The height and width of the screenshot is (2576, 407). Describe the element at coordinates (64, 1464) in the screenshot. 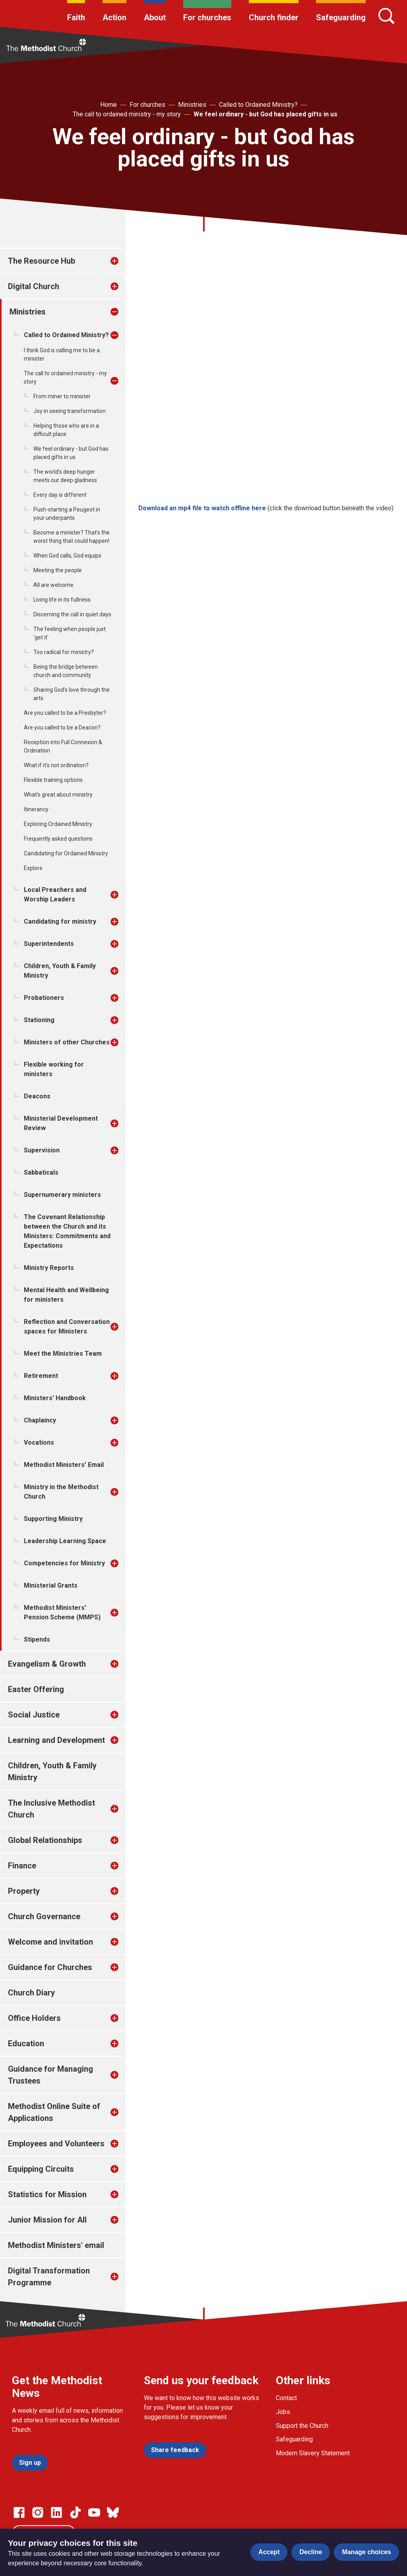

I see `Methodist Ministers' Email` at that location.